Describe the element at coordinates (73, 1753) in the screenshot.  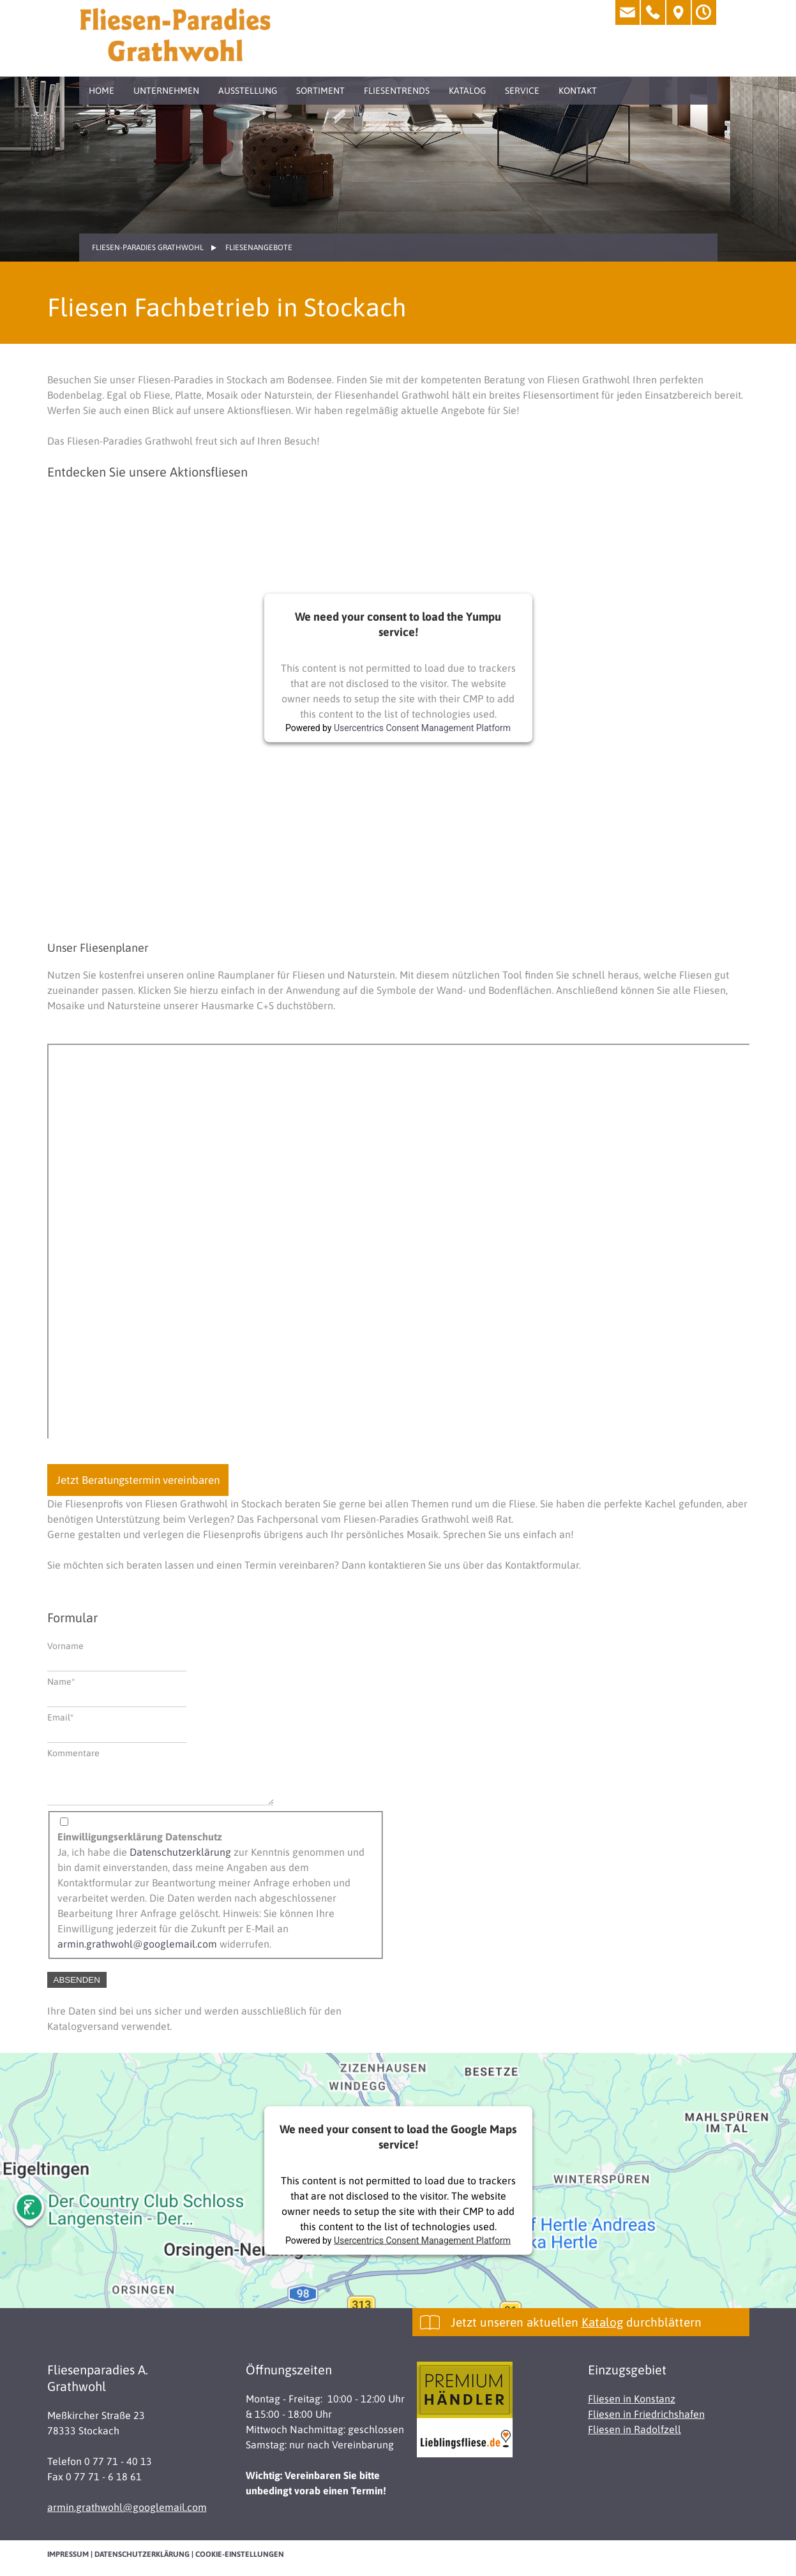
I see `Kommentare` at that location.